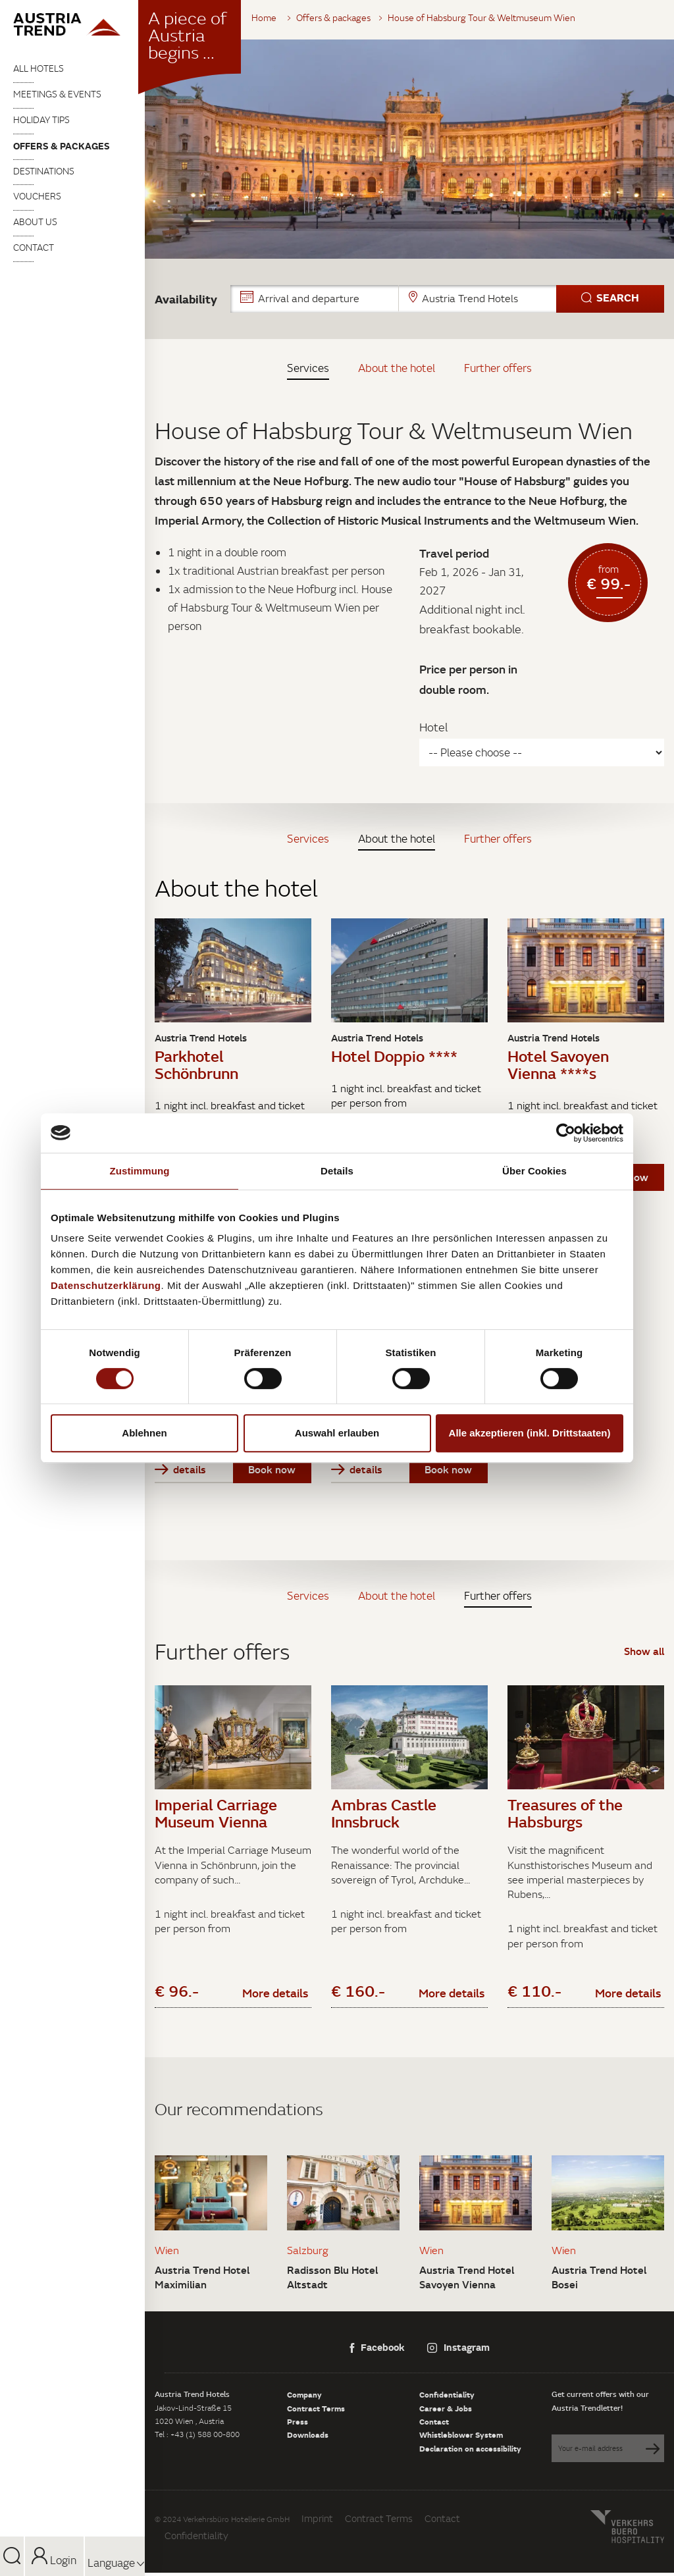  What do you see at coordinates (447, 299) in the screenshot?
I see `[button]` at bounding box center [447, 299].